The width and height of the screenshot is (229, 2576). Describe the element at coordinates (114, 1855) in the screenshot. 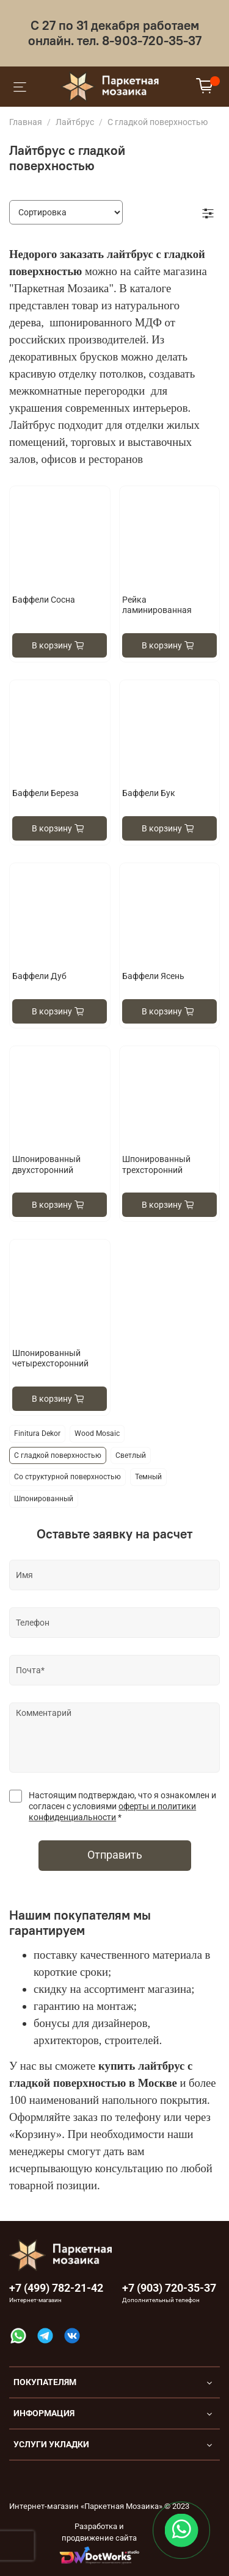

I see `Отправить` at that location.